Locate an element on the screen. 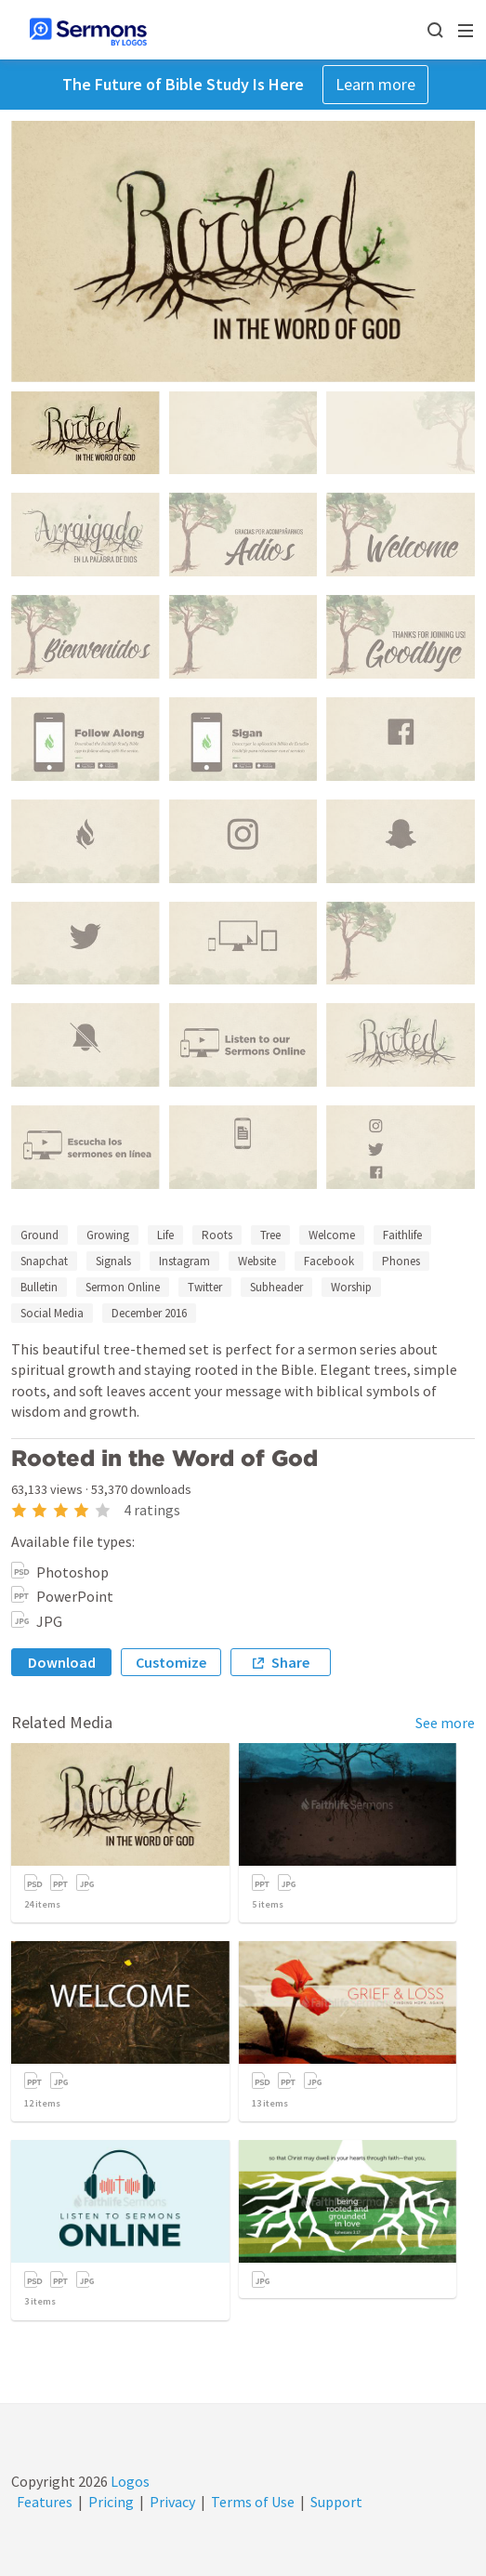 The height and width of the screenshot is (2576, 486). Pricing is located at coordinates (111, 2501).